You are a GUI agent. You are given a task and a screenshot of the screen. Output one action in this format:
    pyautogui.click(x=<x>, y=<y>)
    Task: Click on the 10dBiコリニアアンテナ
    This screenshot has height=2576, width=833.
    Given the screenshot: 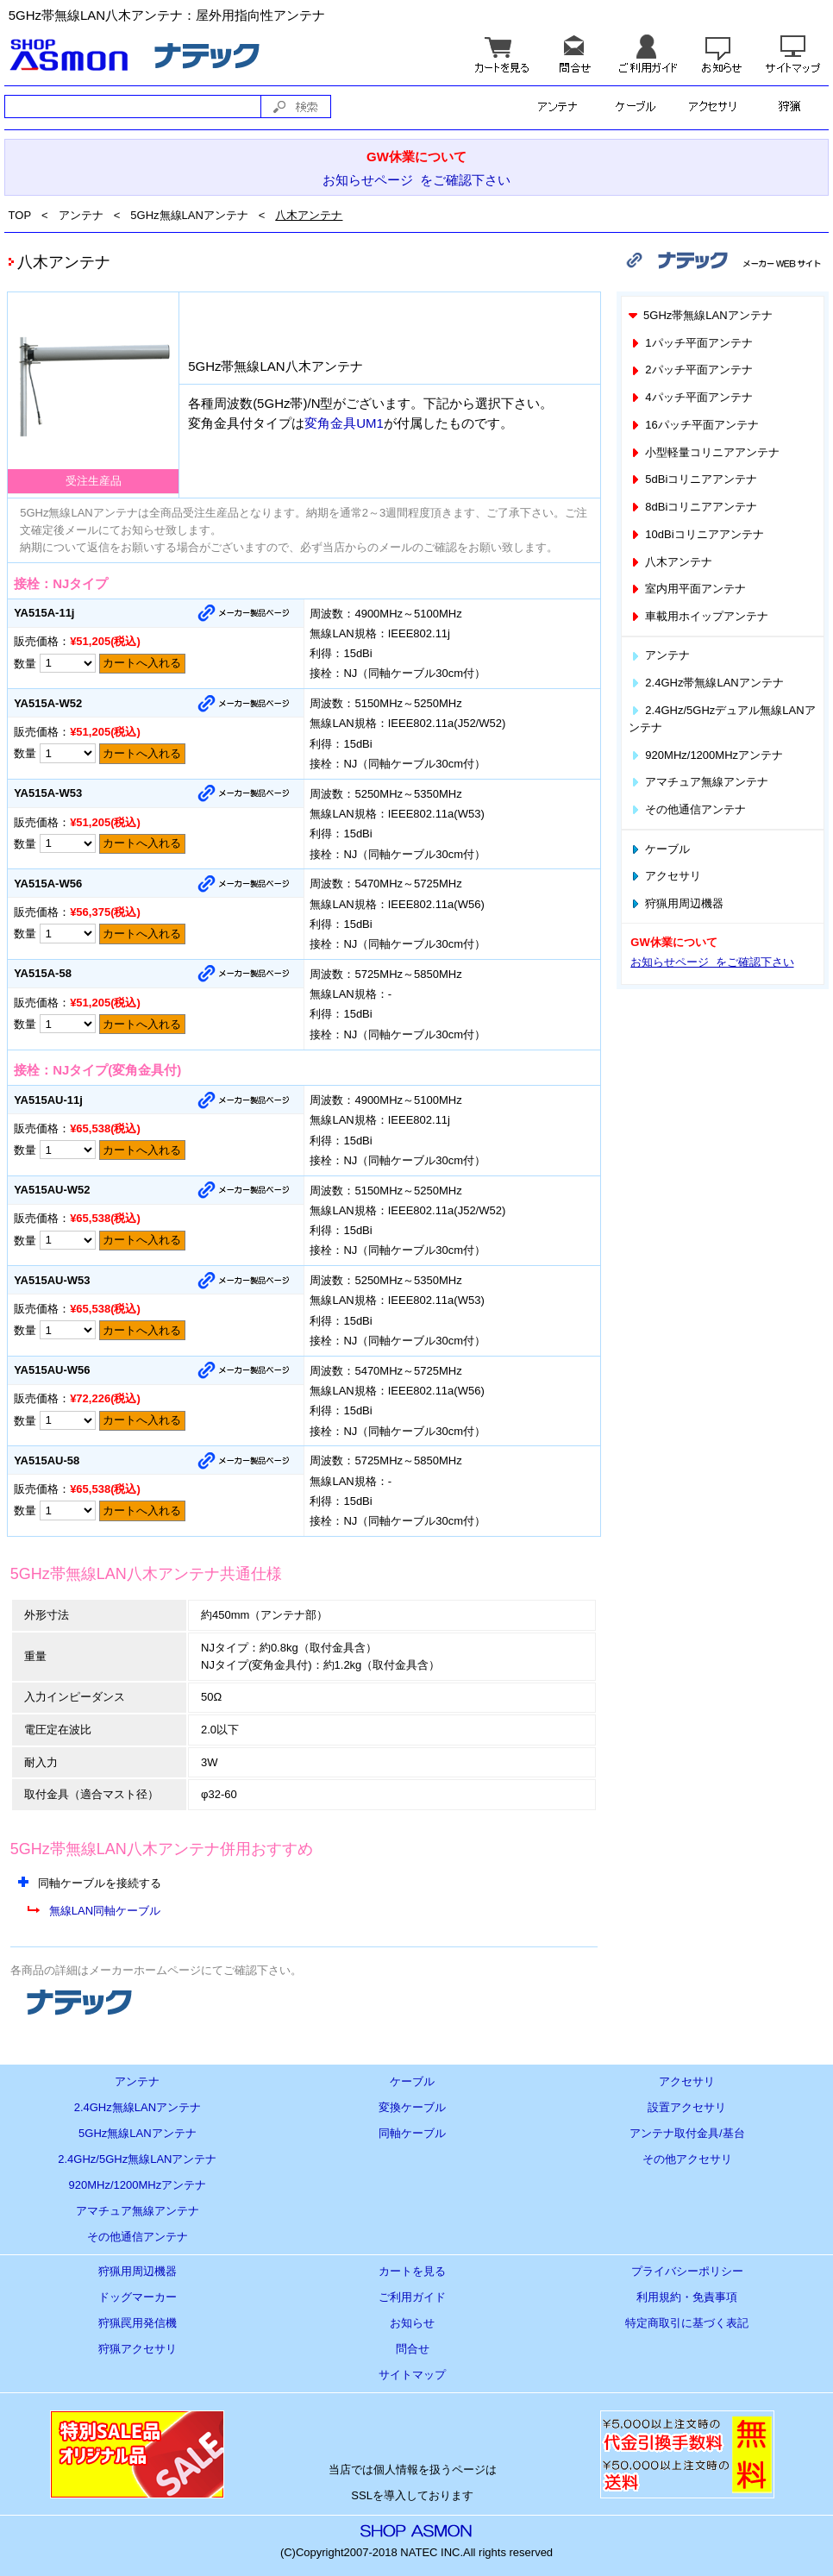 What is the action you would take?
    pyautogui.click(x=696, y=534)
    